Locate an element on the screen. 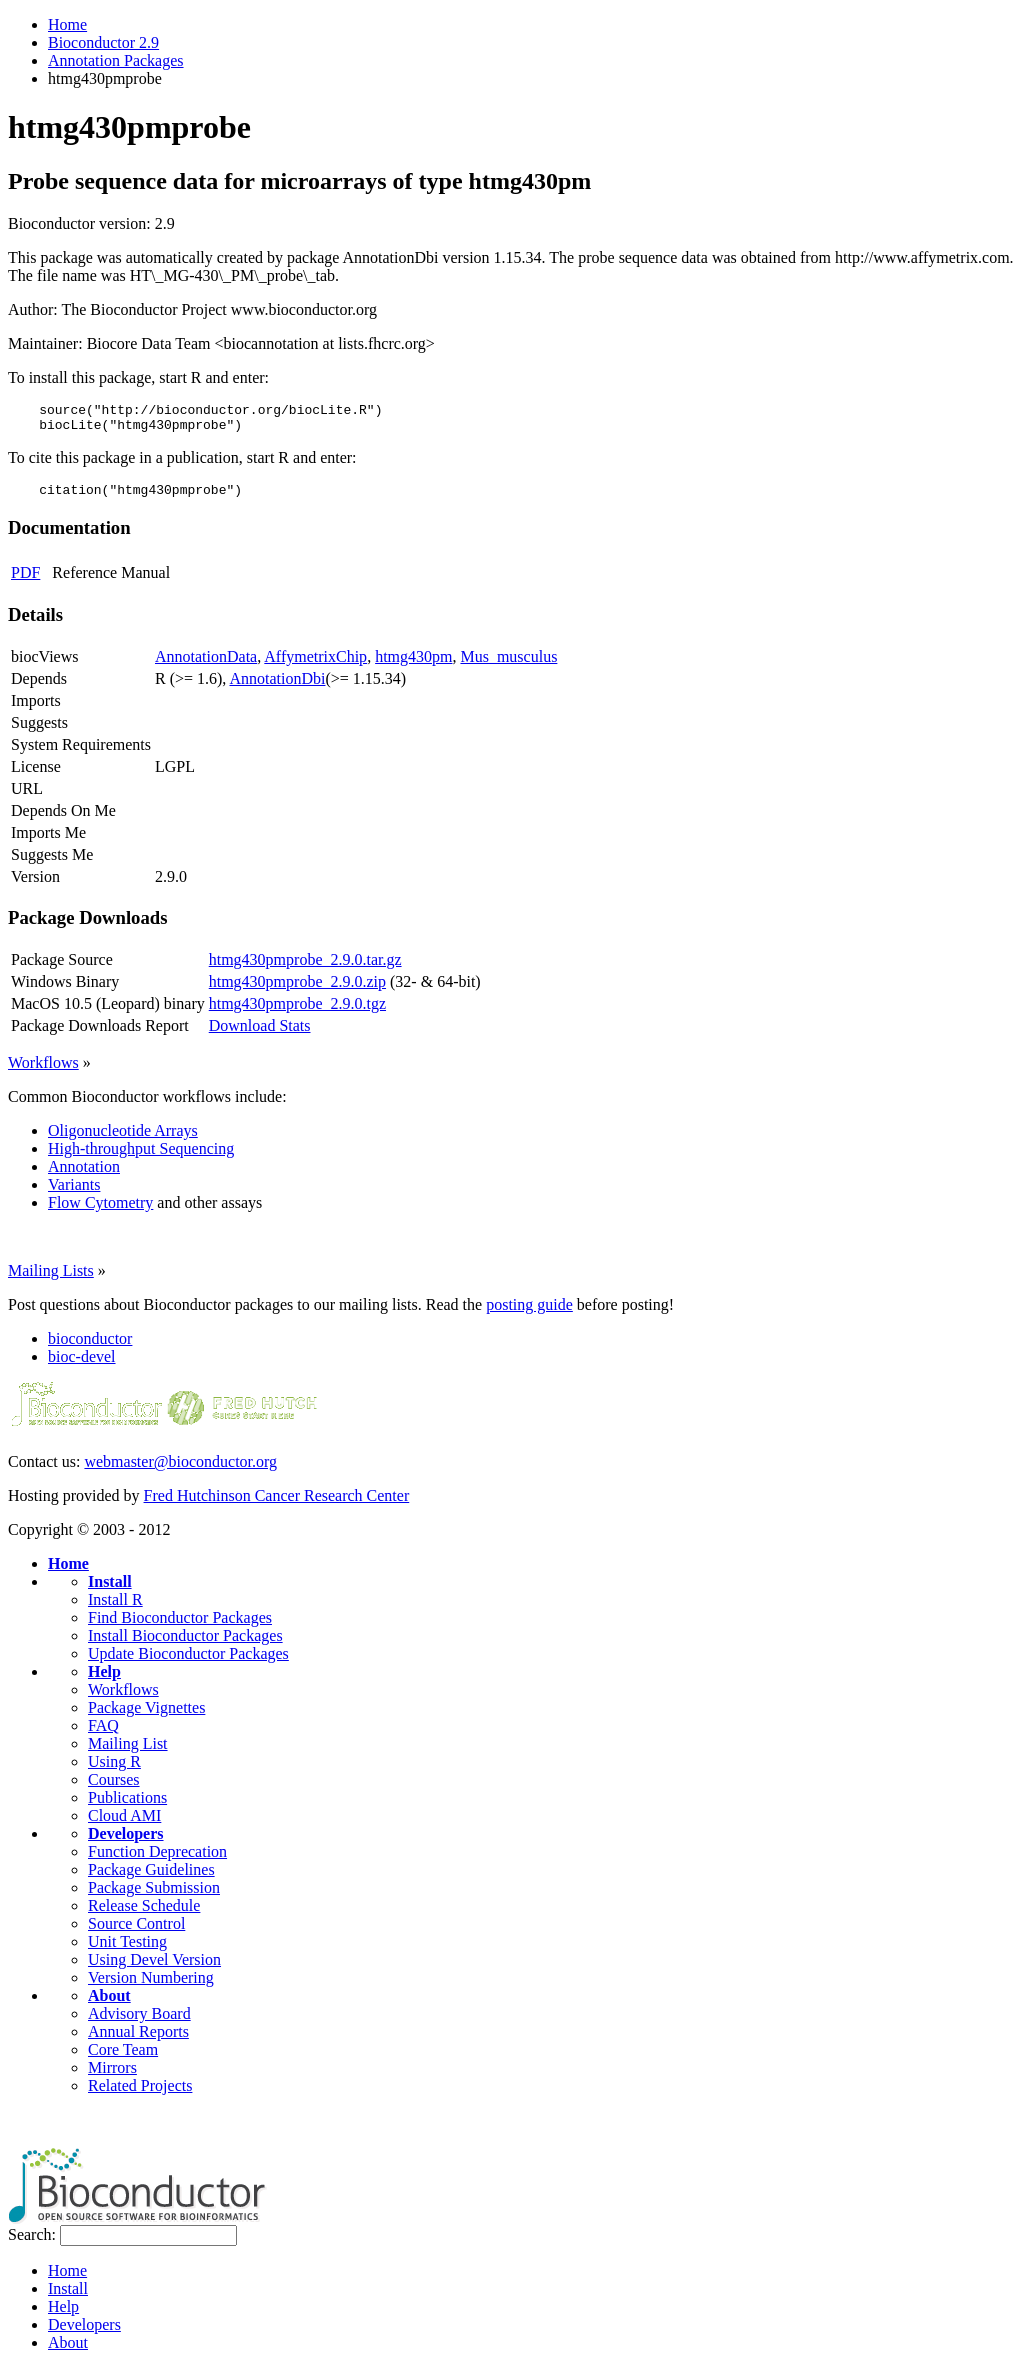 The width and height of the screenshot is (1024, 2377). Find Bioconductor Packages is located at coordinates (180, 1626).